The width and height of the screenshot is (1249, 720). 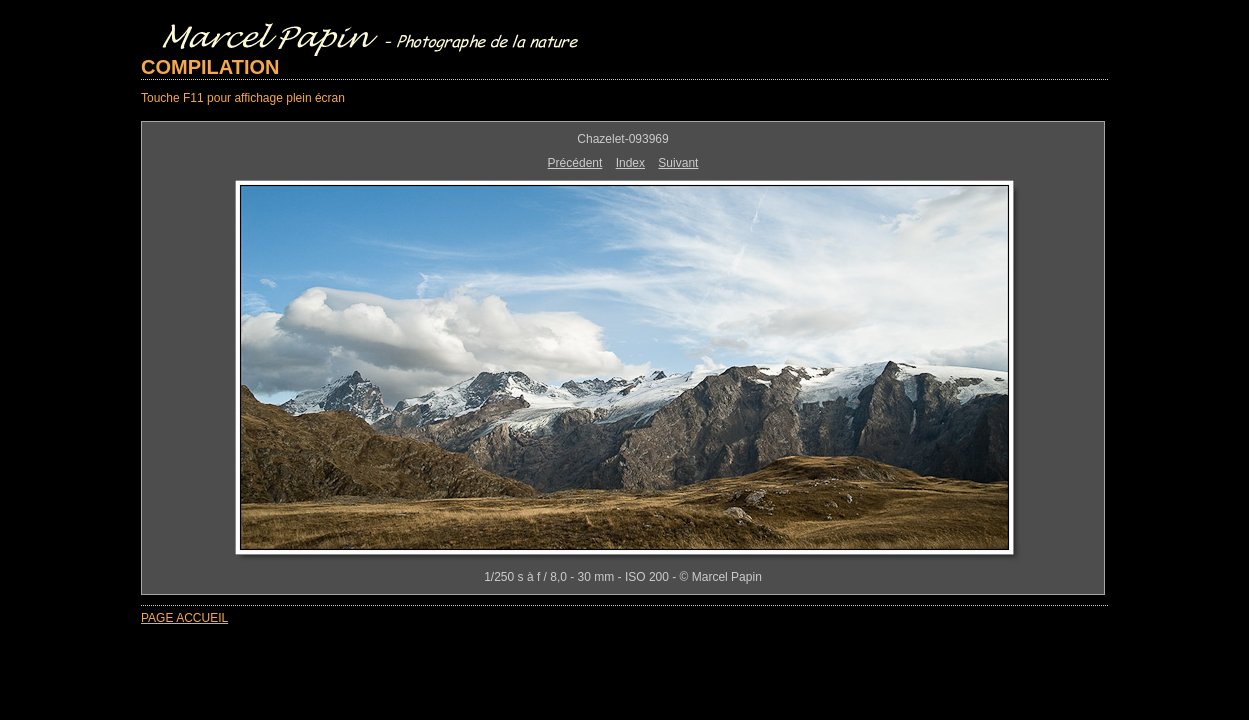 What do you see at coordinates (210, 67) in the screenshot?
I see `COMPILATION` at bounding box center [210, 67].